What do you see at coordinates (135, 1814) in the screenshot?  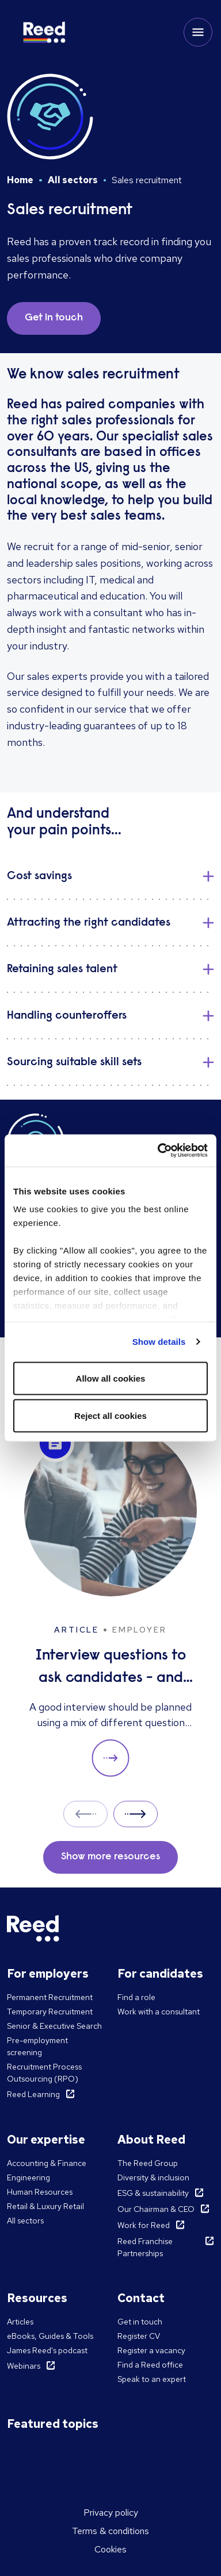 I see `Next` at bounding box center [135, 1814].